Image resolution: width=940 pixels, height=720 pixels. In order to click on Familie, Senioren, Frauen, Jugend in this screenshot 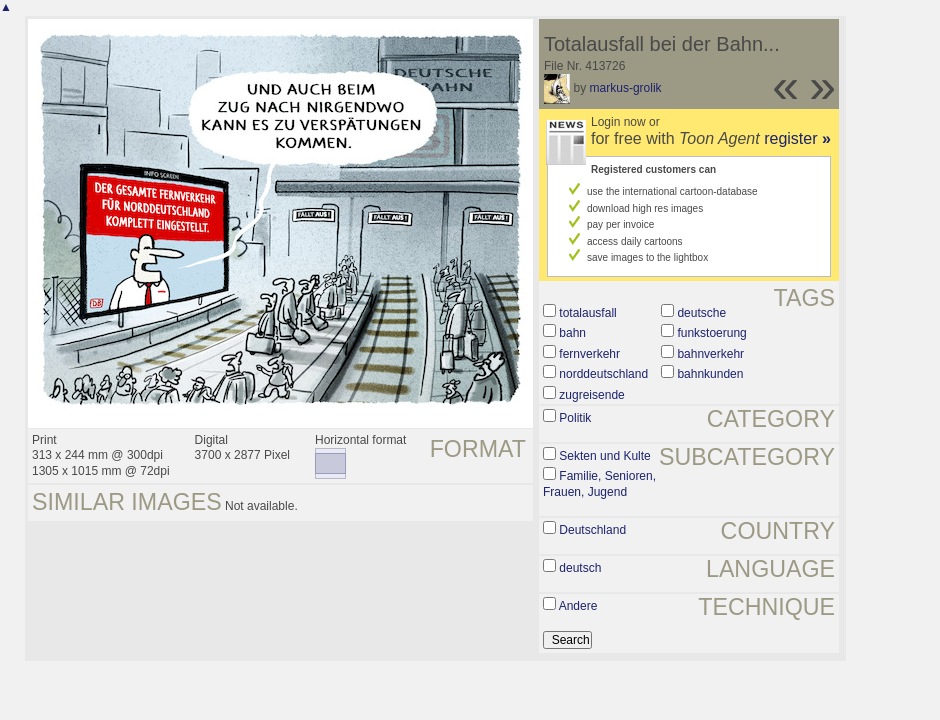, I will do `click(599, 484)`.